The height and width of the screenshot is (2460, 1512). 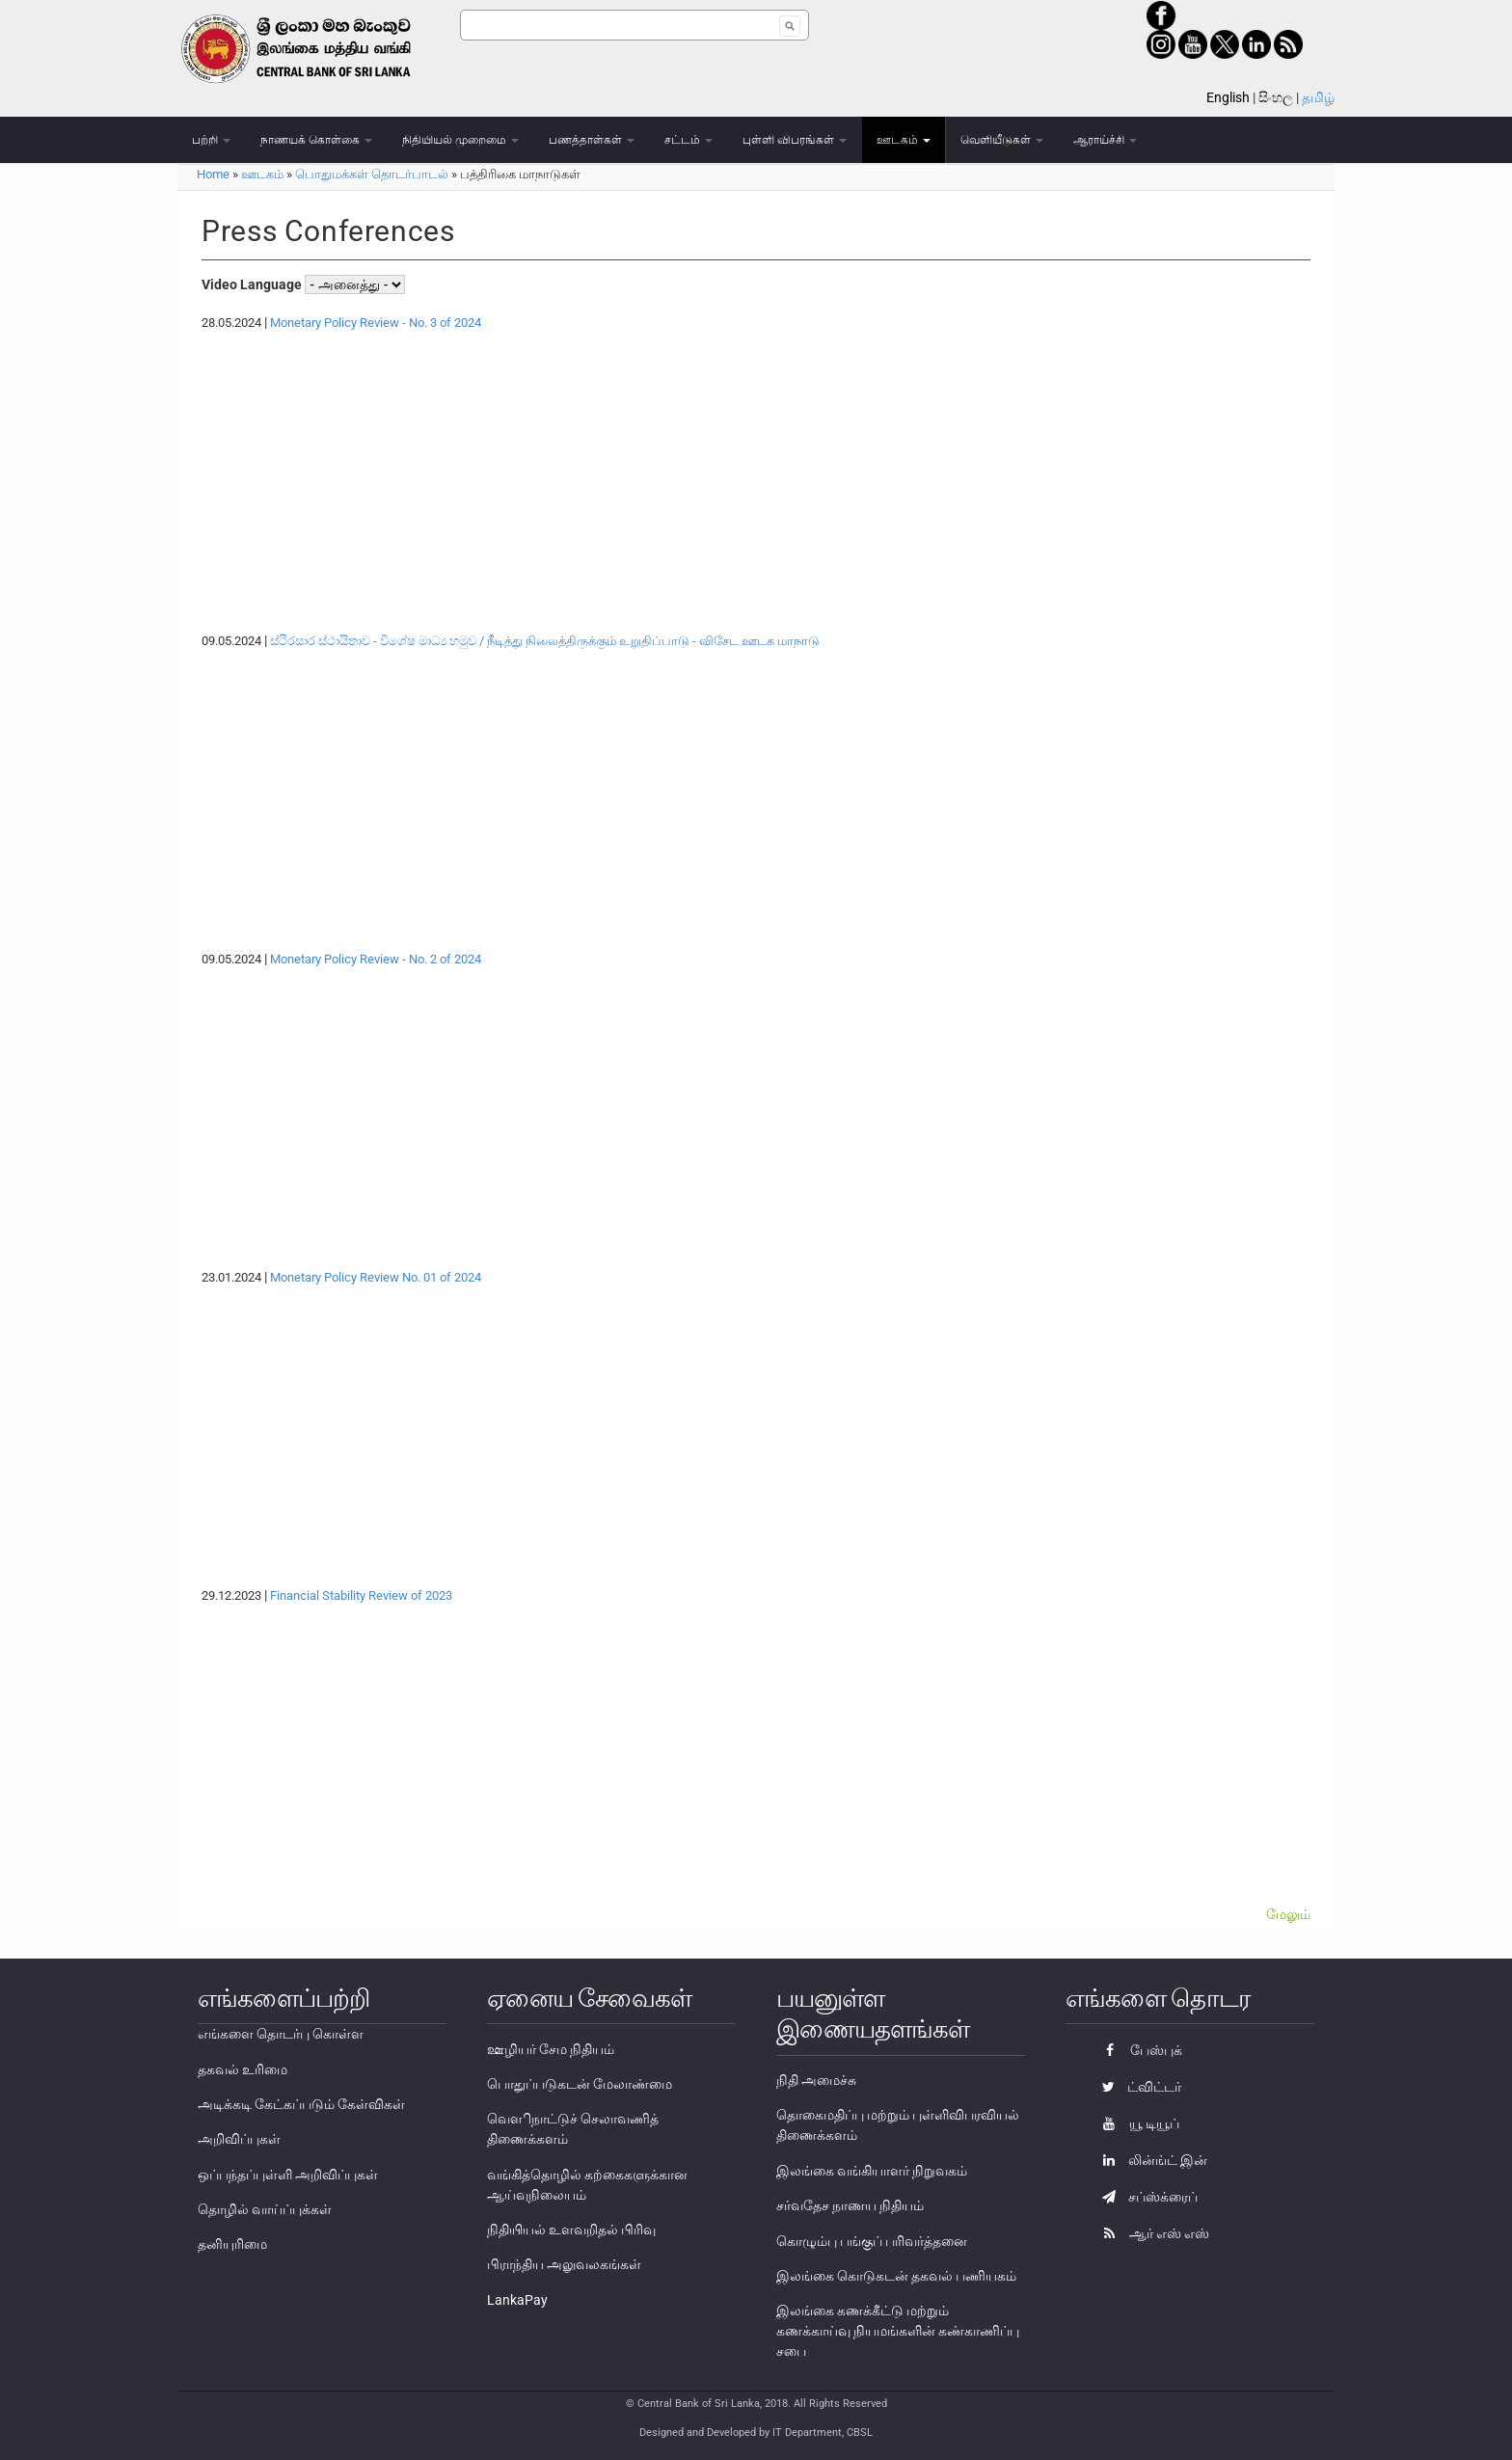 What do you see at coordinates (1288, 1914) in the screenshot?
I see `மேலும்` at bounding box center [1288, 1914].